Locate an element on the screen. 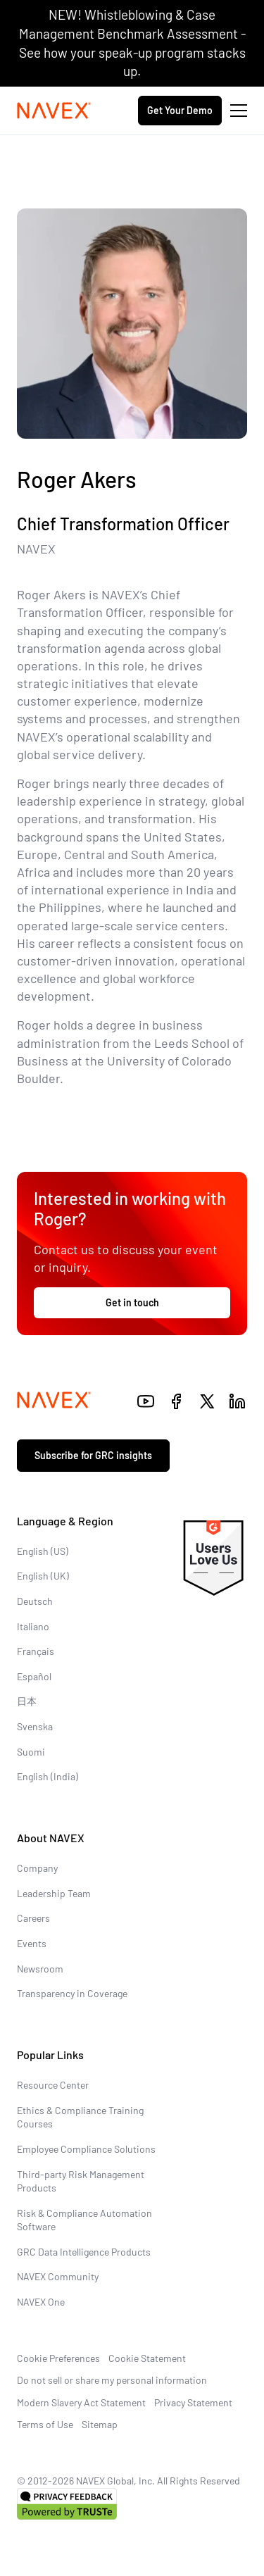 Image resolution: width=264 pixels, height=2576 pixels. English (US) is located at coordinates (42, 1551).